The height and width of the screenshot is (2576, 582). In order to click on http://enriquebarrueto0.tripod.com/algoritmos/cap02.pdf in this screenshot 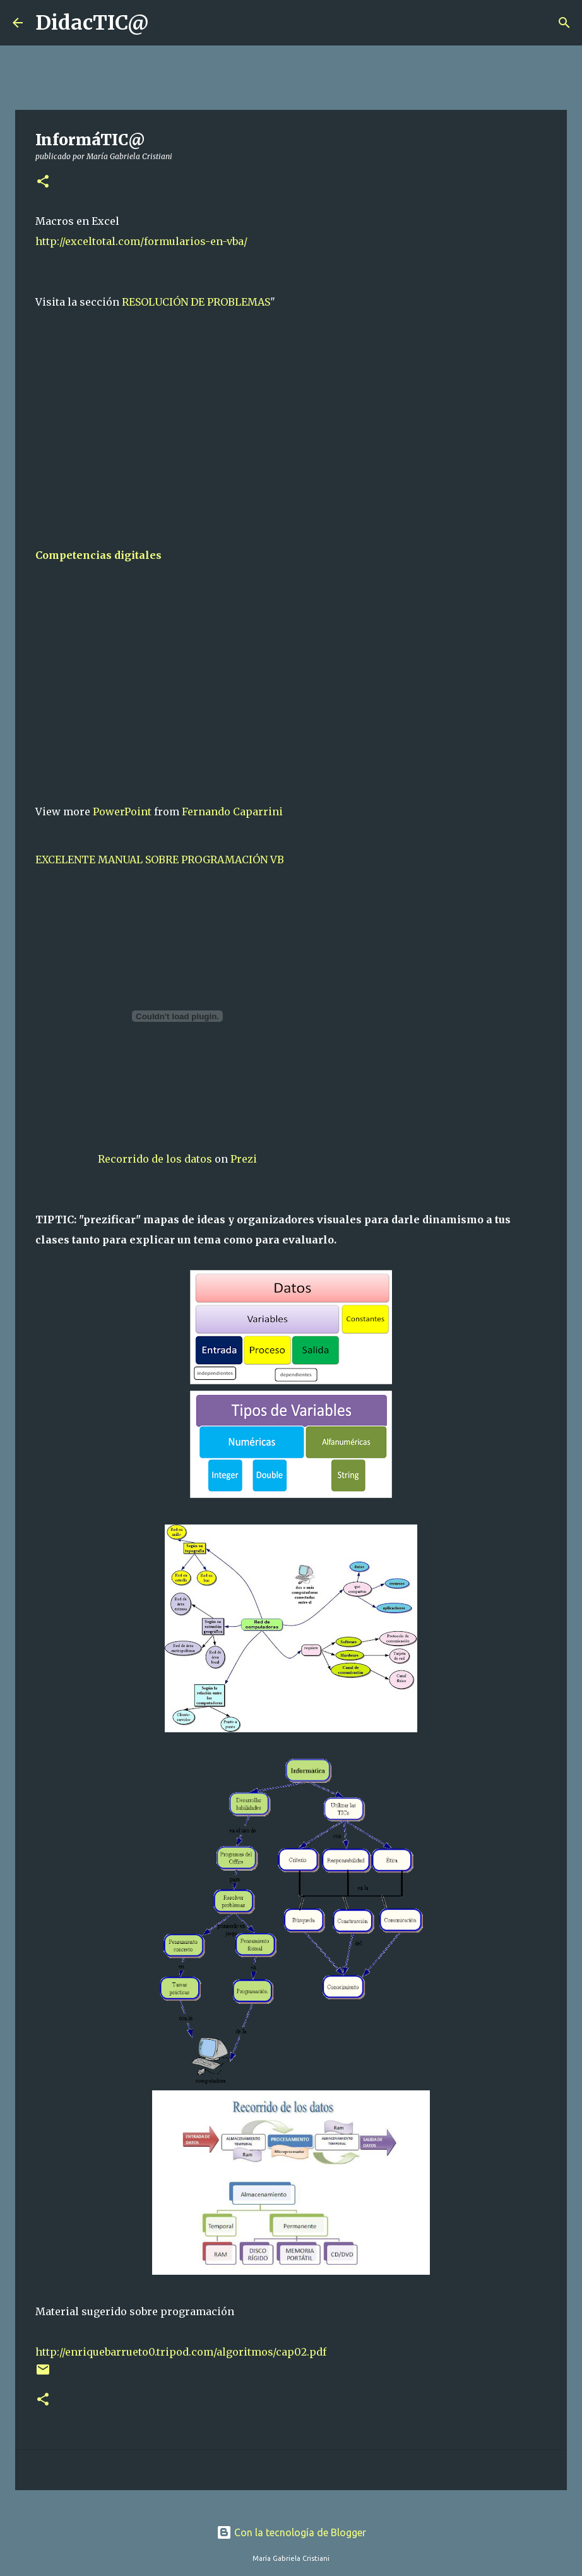, I will do `click(180, 2351)`.